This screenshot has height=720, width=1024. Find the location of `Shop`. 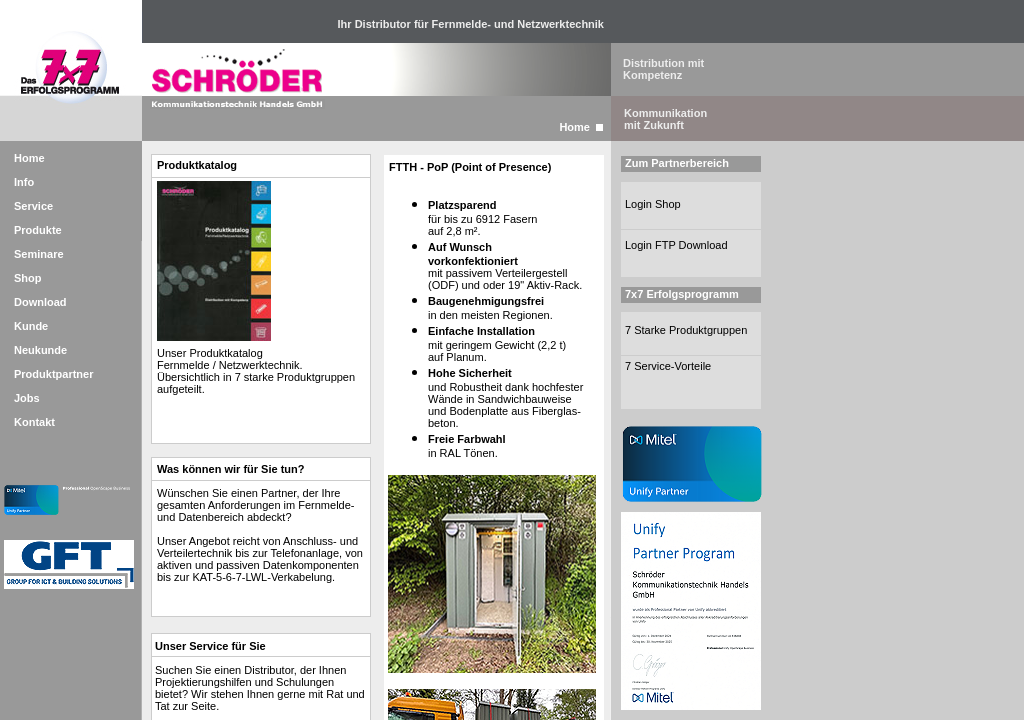

Shop is located at coordinates (28, 278).